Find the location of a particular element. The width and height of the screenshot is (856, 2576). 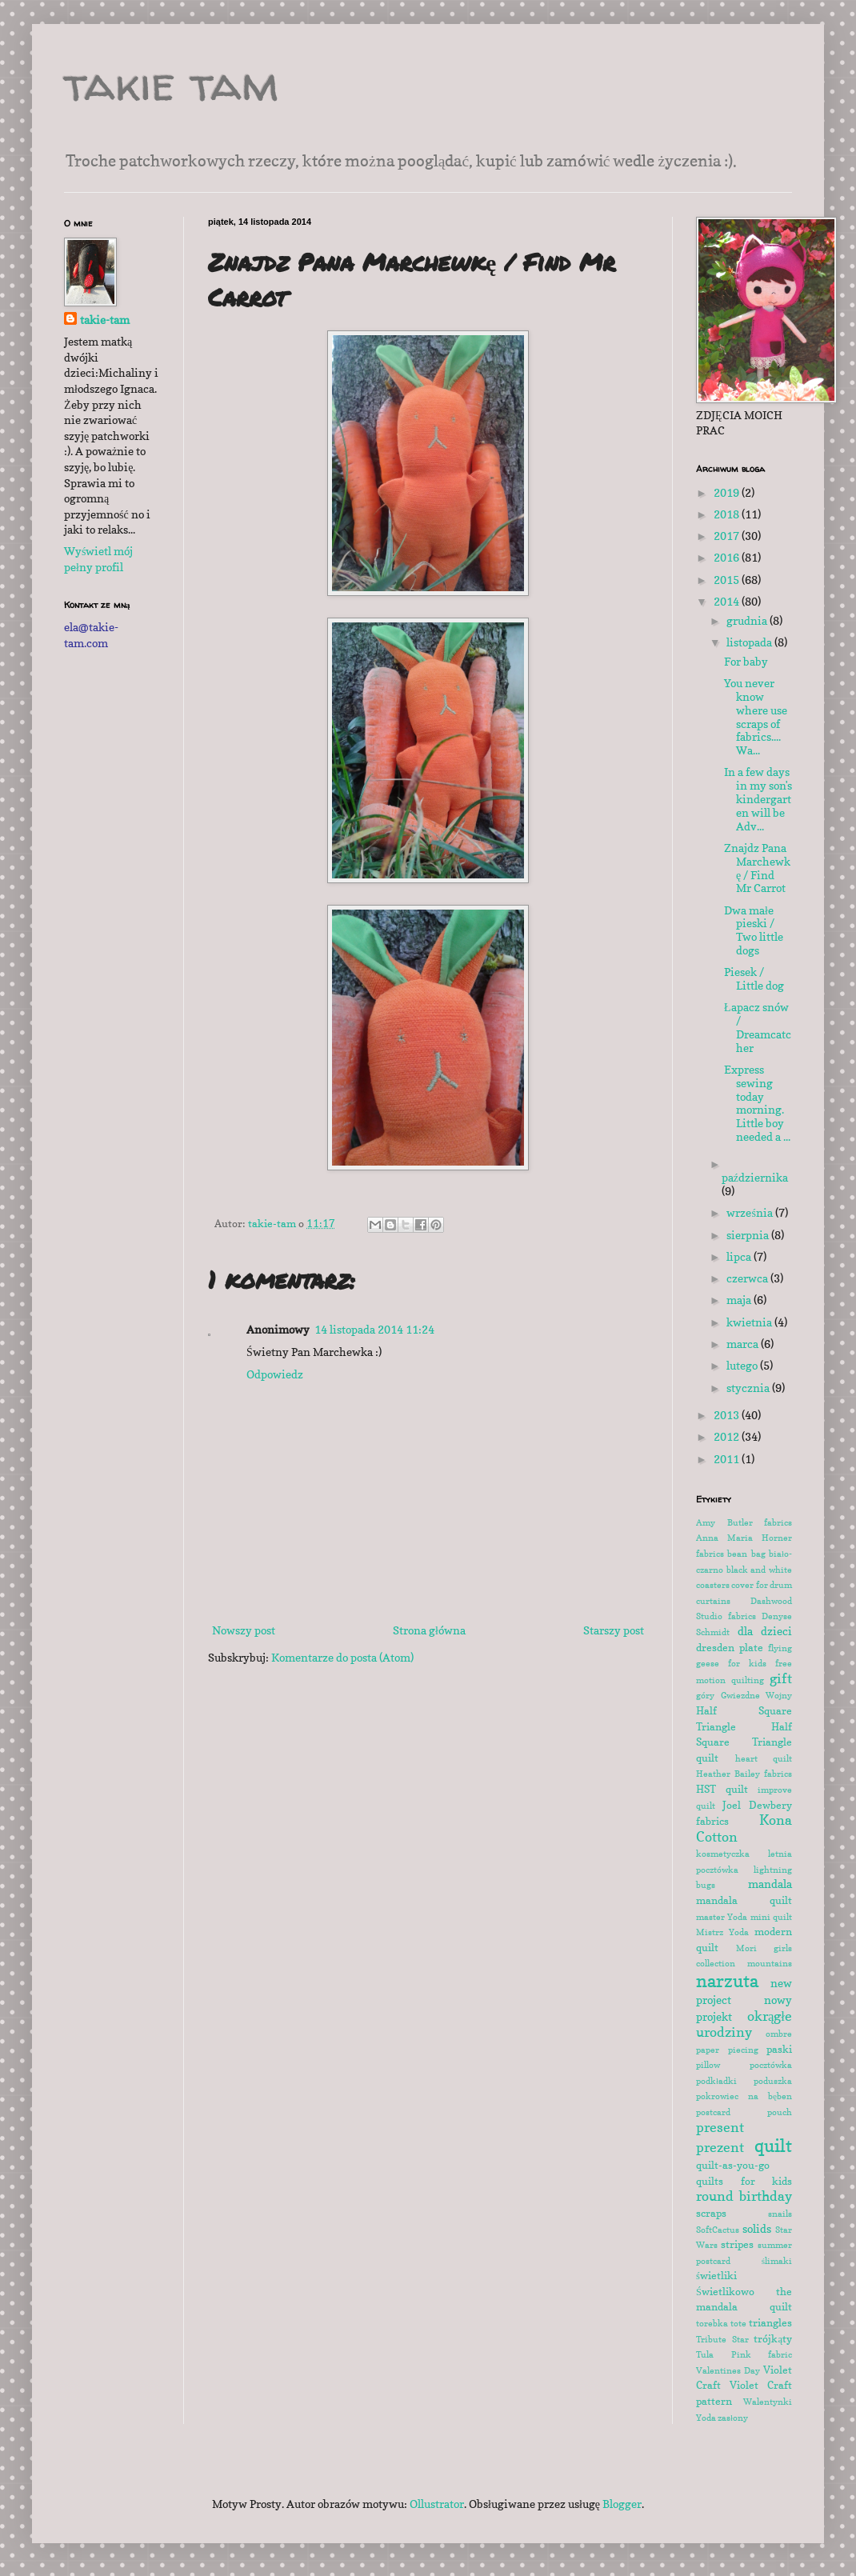

triangles is located at coordinates (770, 2323).